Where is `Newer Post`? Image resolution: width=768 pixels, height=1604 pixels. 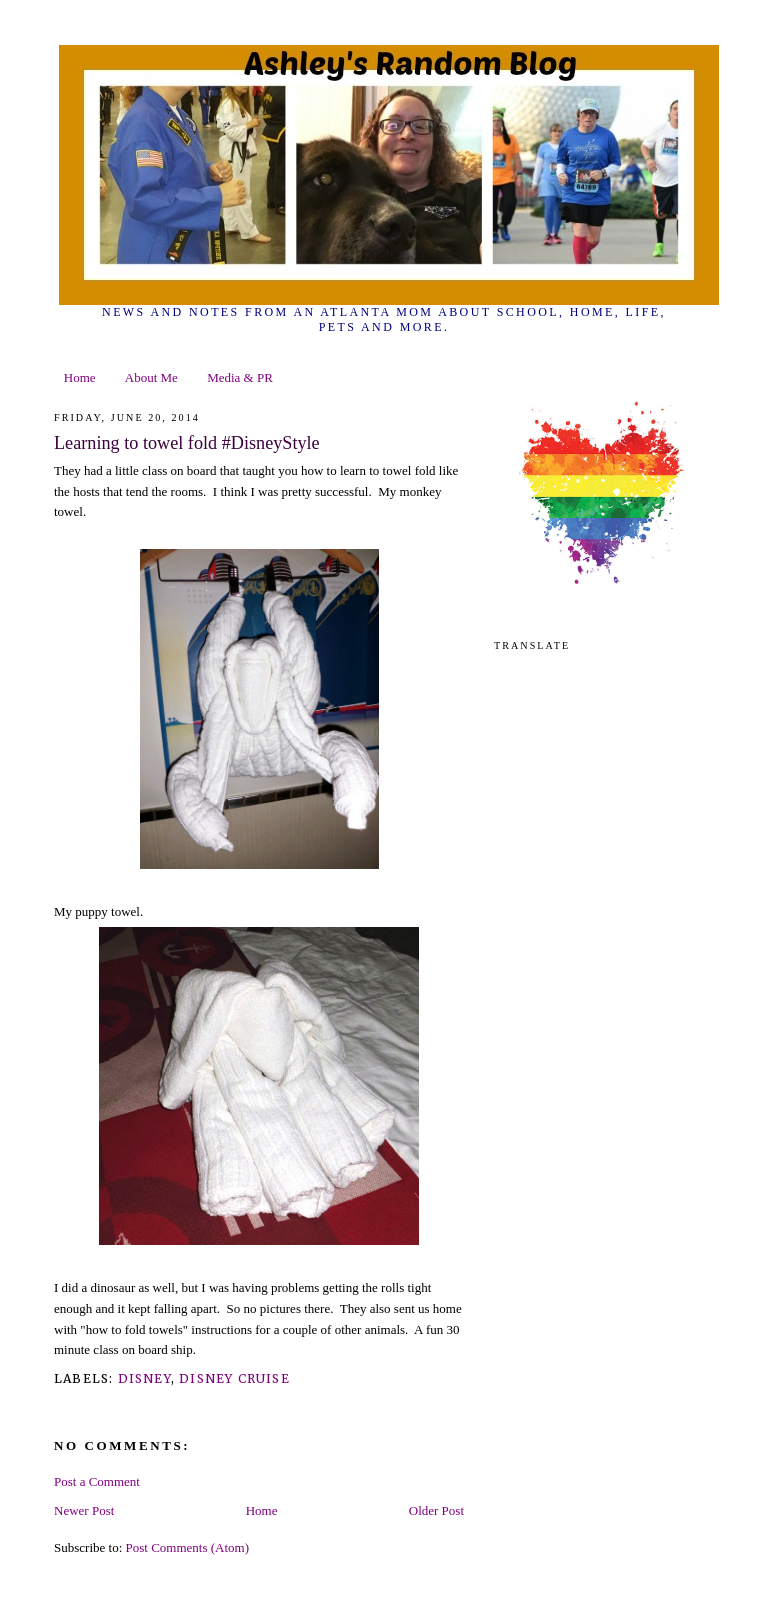
Newer Post is located at coordinates (84, 1510).